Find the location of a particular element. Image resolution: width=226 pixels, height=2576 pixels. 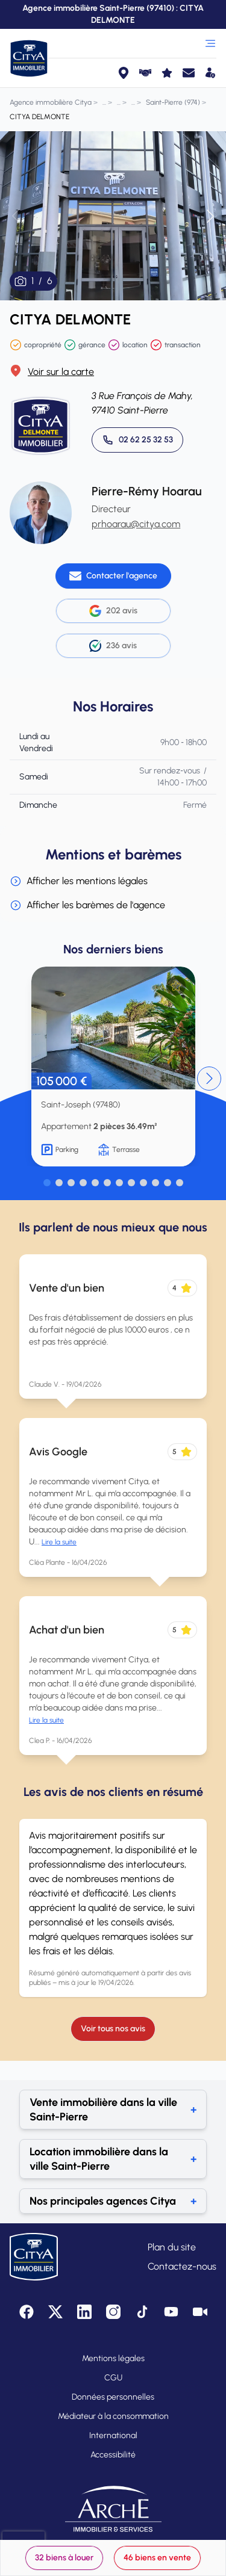

Mentions légales is located at coordinates (113, 2358).